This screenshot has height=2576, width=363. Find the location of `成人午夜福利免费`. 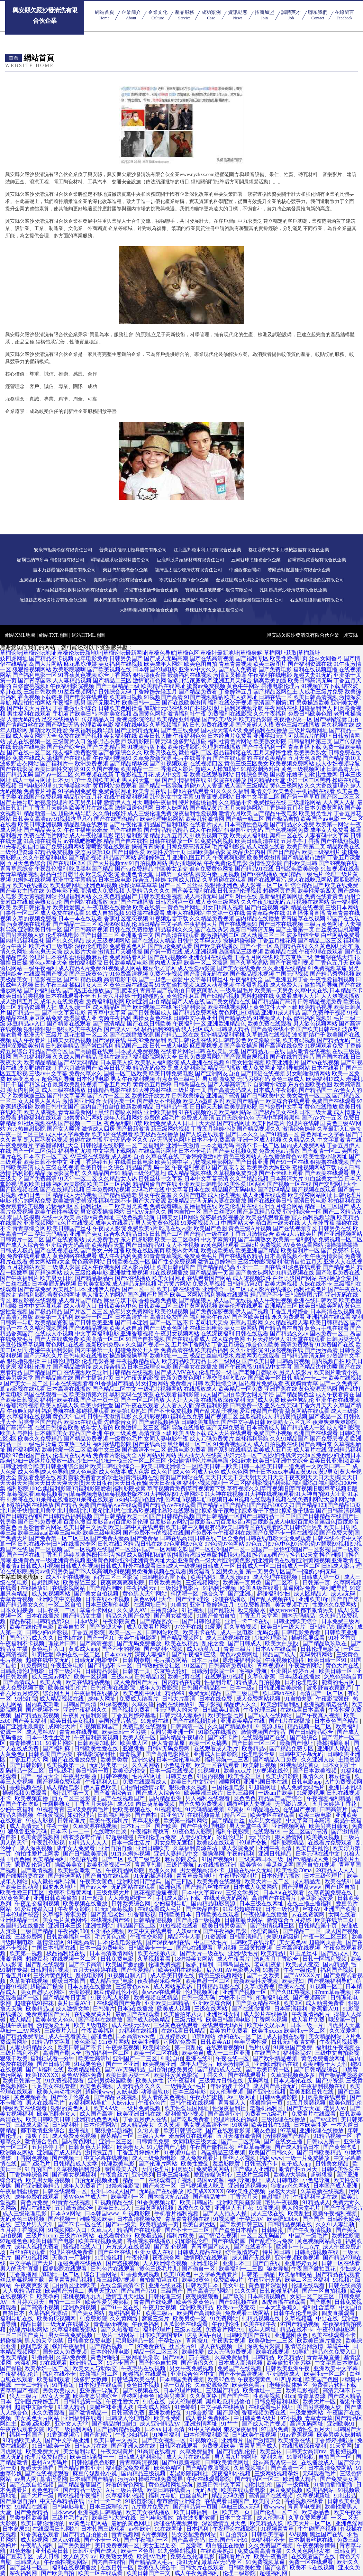

成人午夜福利免费 is located at coordinates (120, 1256).